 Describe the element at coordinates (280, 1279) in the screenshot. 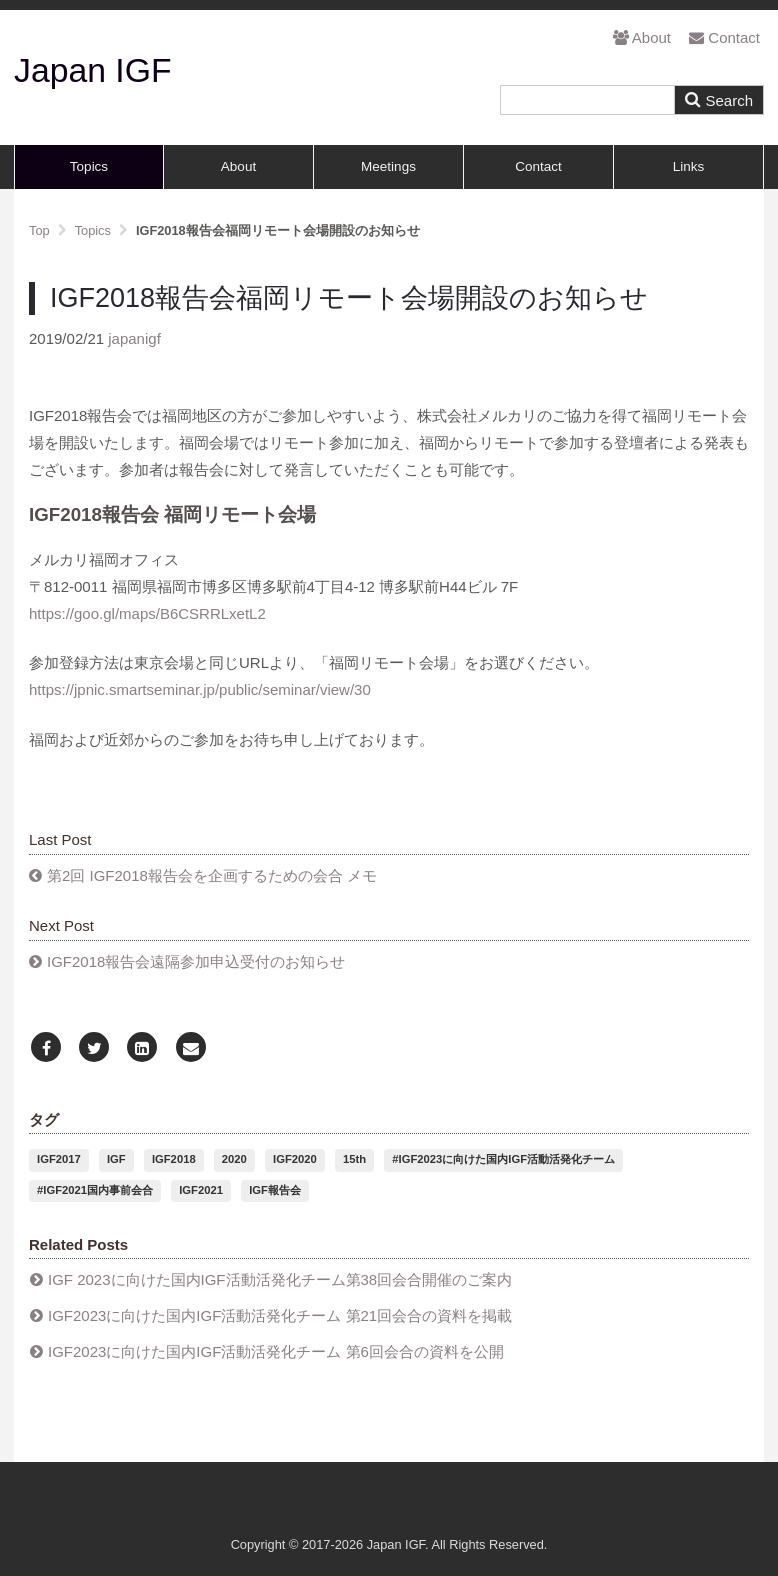

I see `IGF 2023に向けた国内IGF活動活発化チーム第38回会合開催のご案内` at that location.